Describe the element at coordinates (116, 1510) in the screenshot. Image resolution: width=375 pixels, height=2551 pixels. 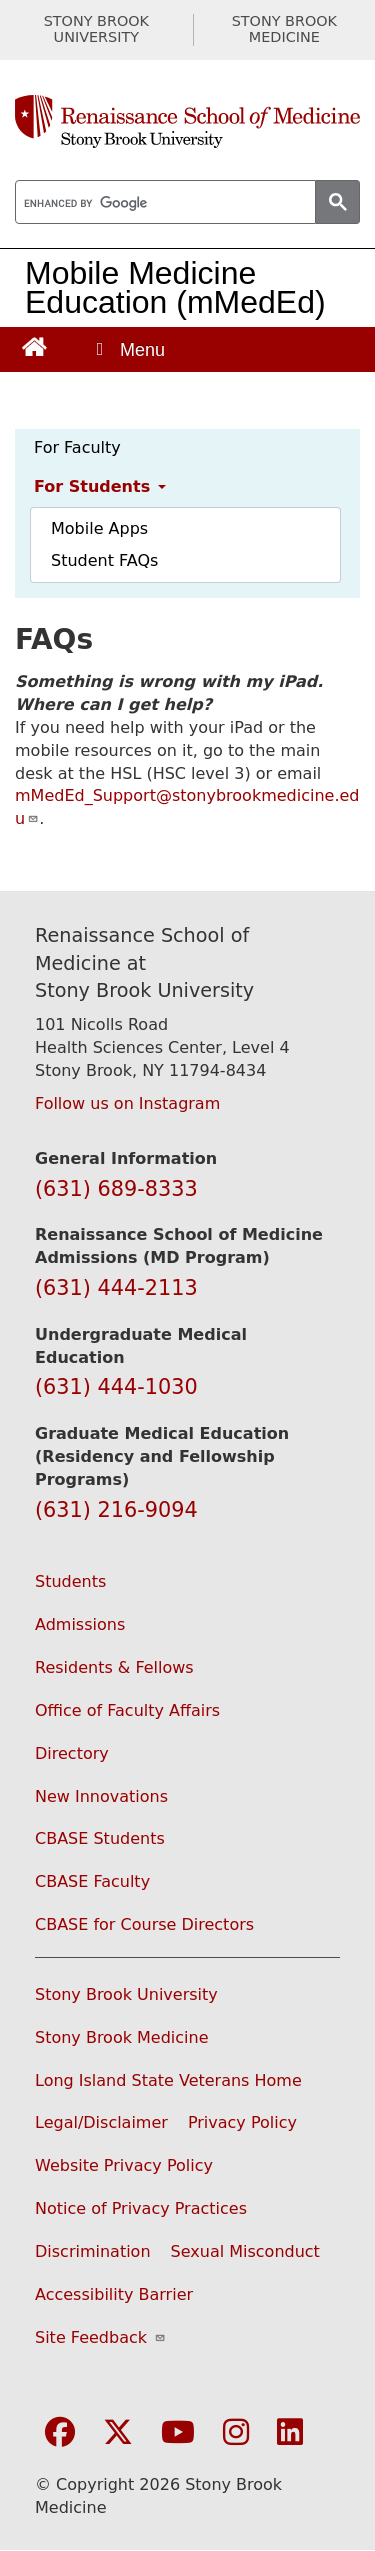
I see `(631) 216-9094` at that location.